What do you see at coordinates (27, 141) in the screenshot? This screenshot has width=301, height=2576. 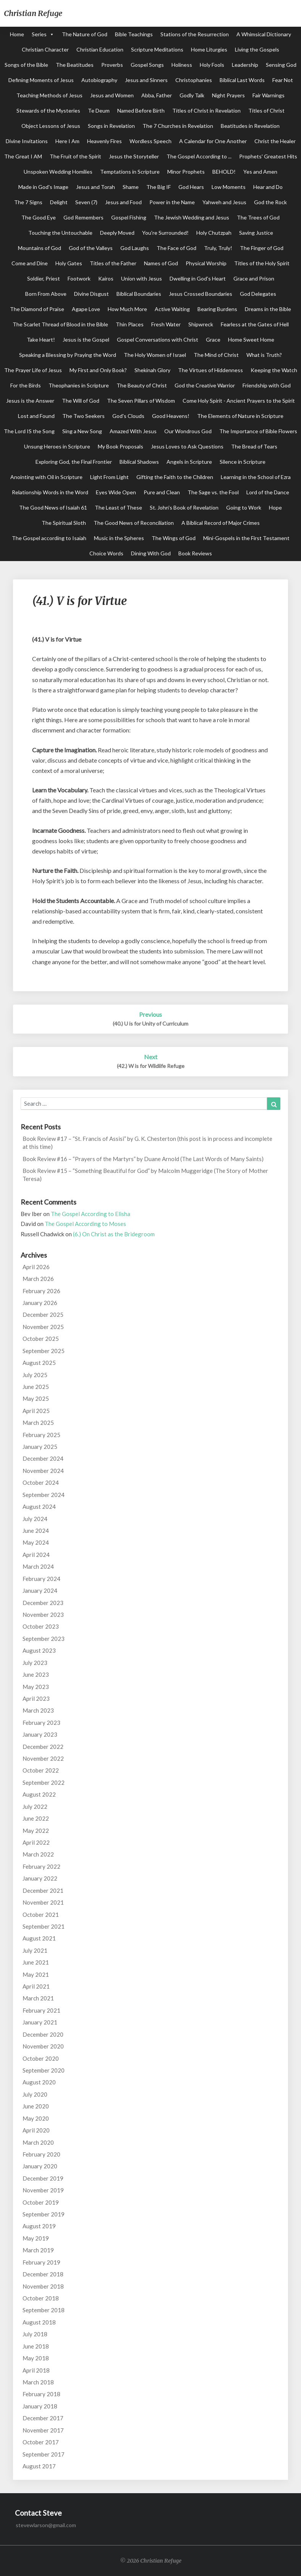 I see `Divine Invitations` at bounding box center [27, 141].